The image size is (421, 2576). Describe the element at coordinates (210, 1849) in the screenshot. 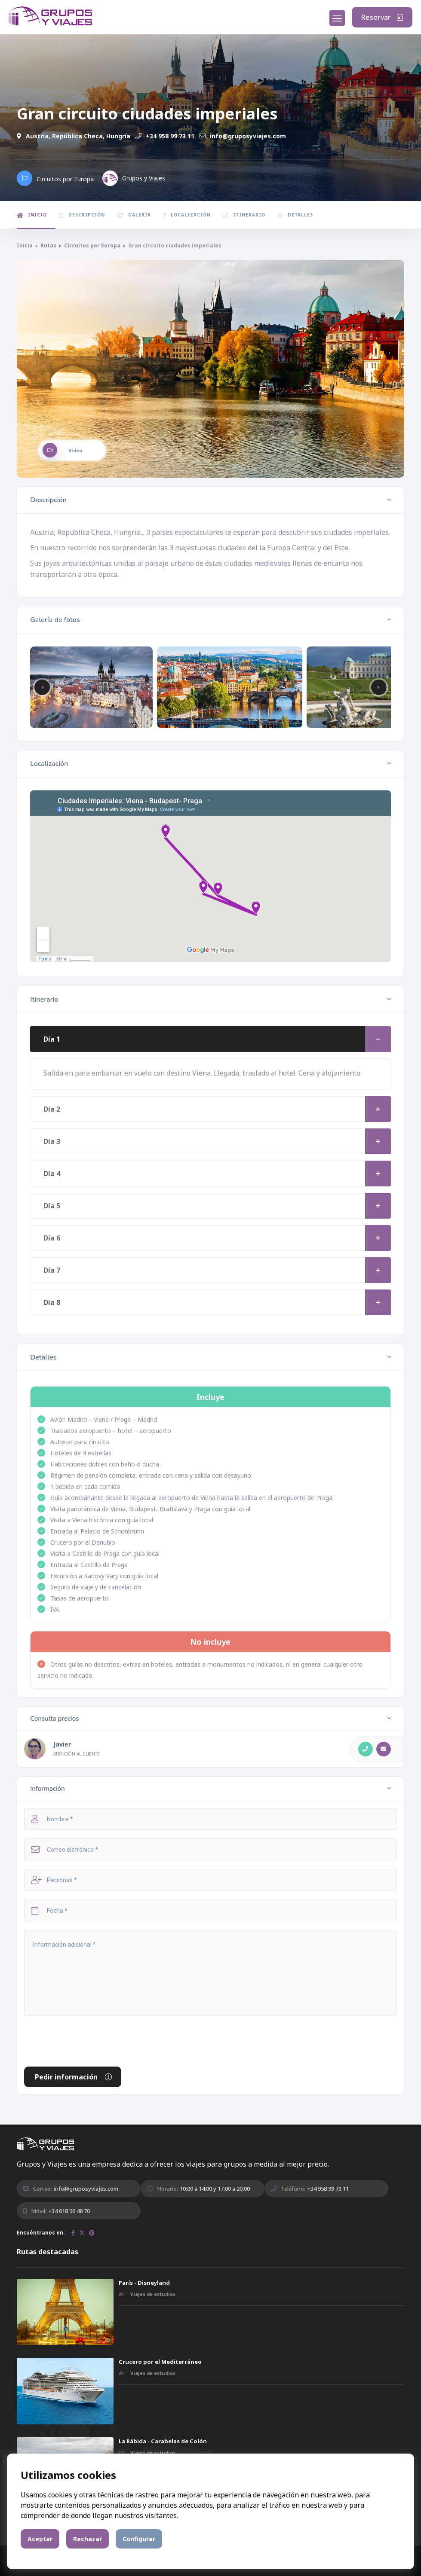

I see `[Correo electrónico]` at that location.